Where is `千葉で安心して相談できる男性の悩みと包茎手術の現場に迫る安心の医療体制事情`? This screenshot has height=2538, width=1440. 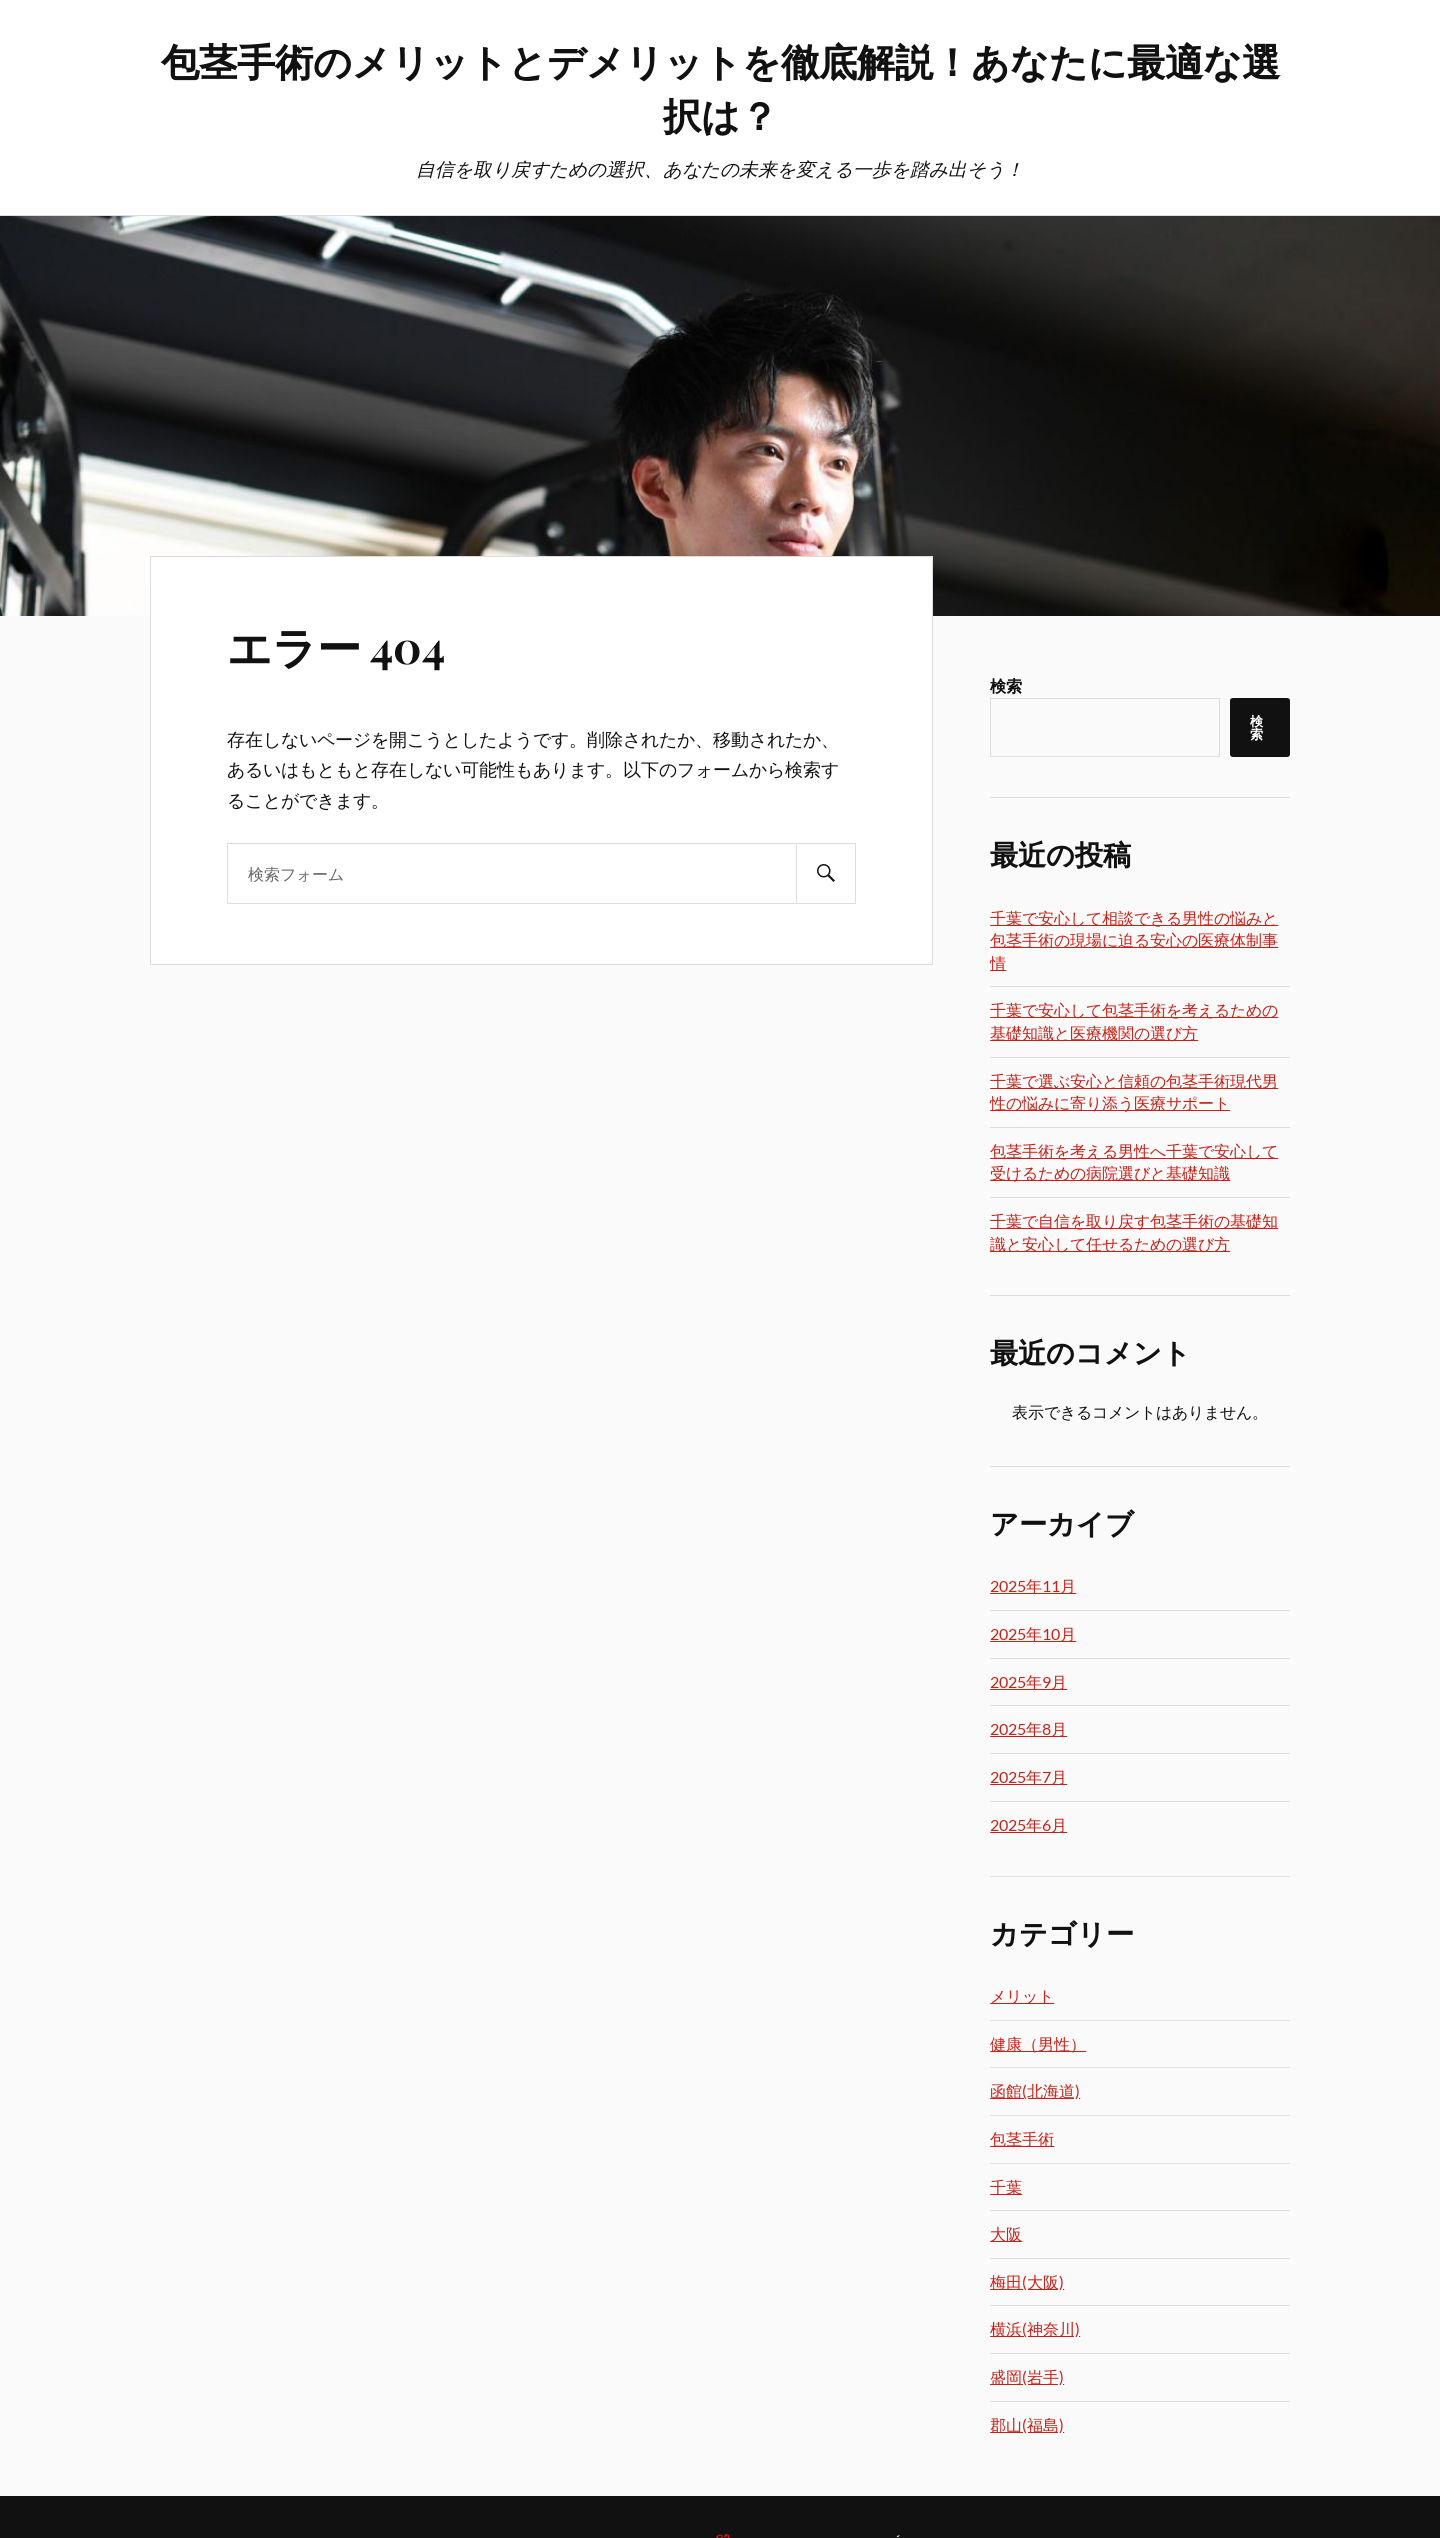 千葉で安心して相談できる男性の悩みと包茎手術の現場に迫る安心の医療体制事情 is located at coordinates (1134, 940).